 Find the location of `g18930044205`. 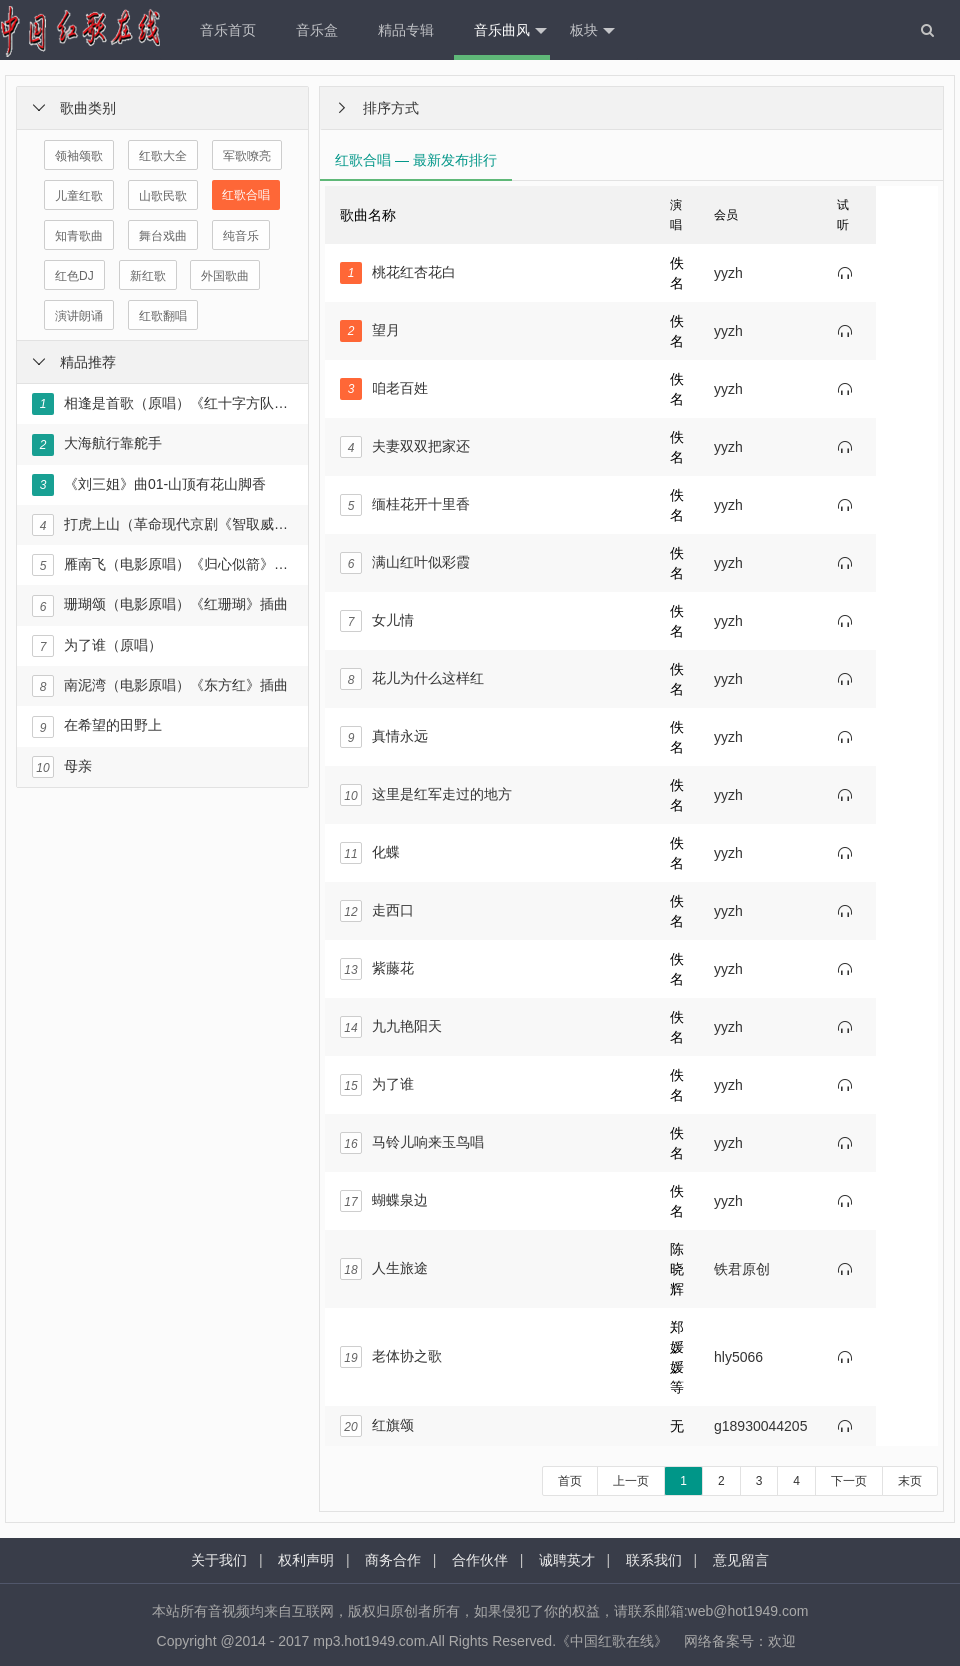

g18930044205 is located at coordinates (760, 1426).